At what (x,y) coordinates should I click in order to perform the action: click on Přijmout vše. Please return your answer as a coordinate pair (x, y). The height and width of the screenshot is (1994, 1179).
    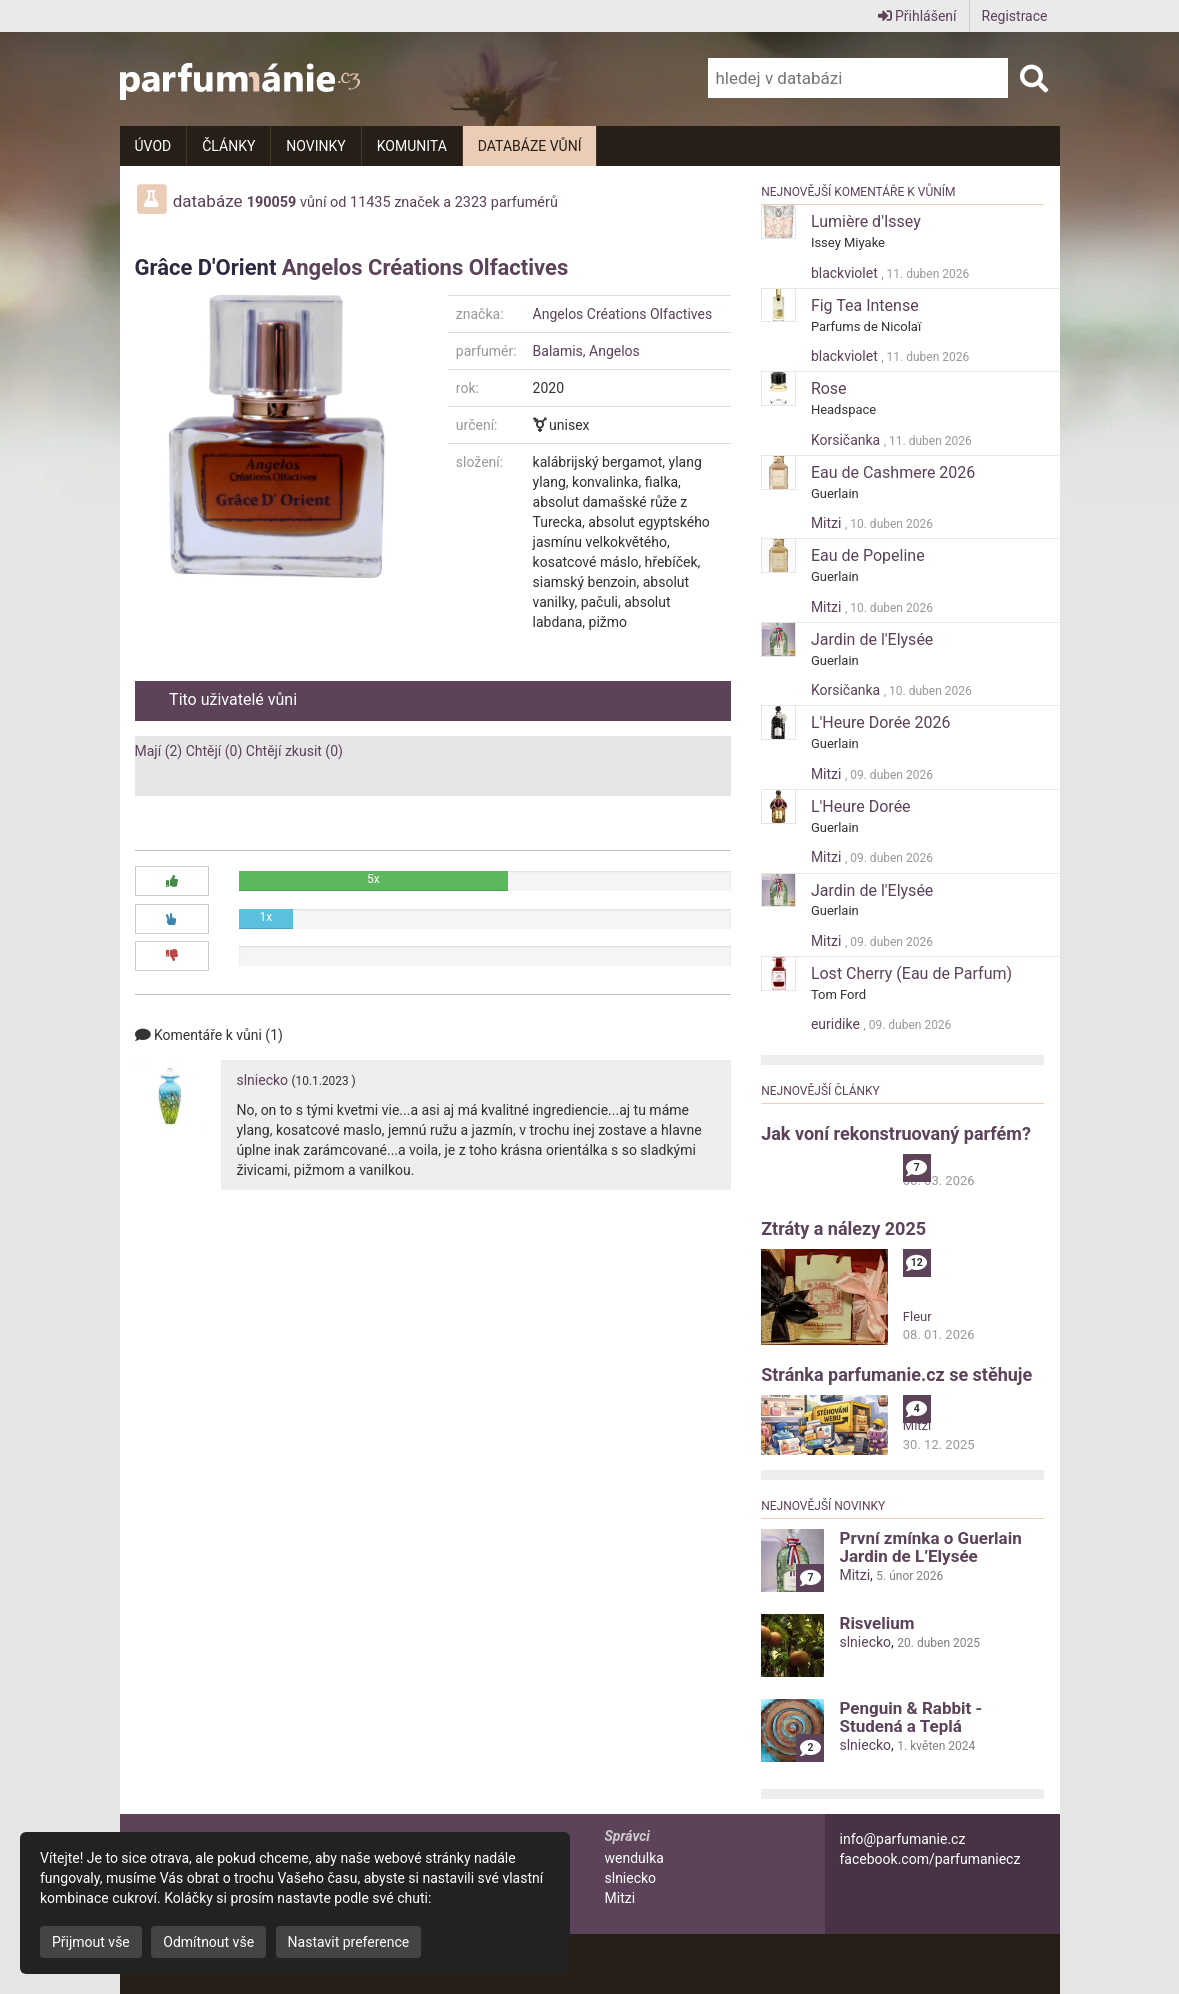
    Looking at the image, I should click on (91, 1942).